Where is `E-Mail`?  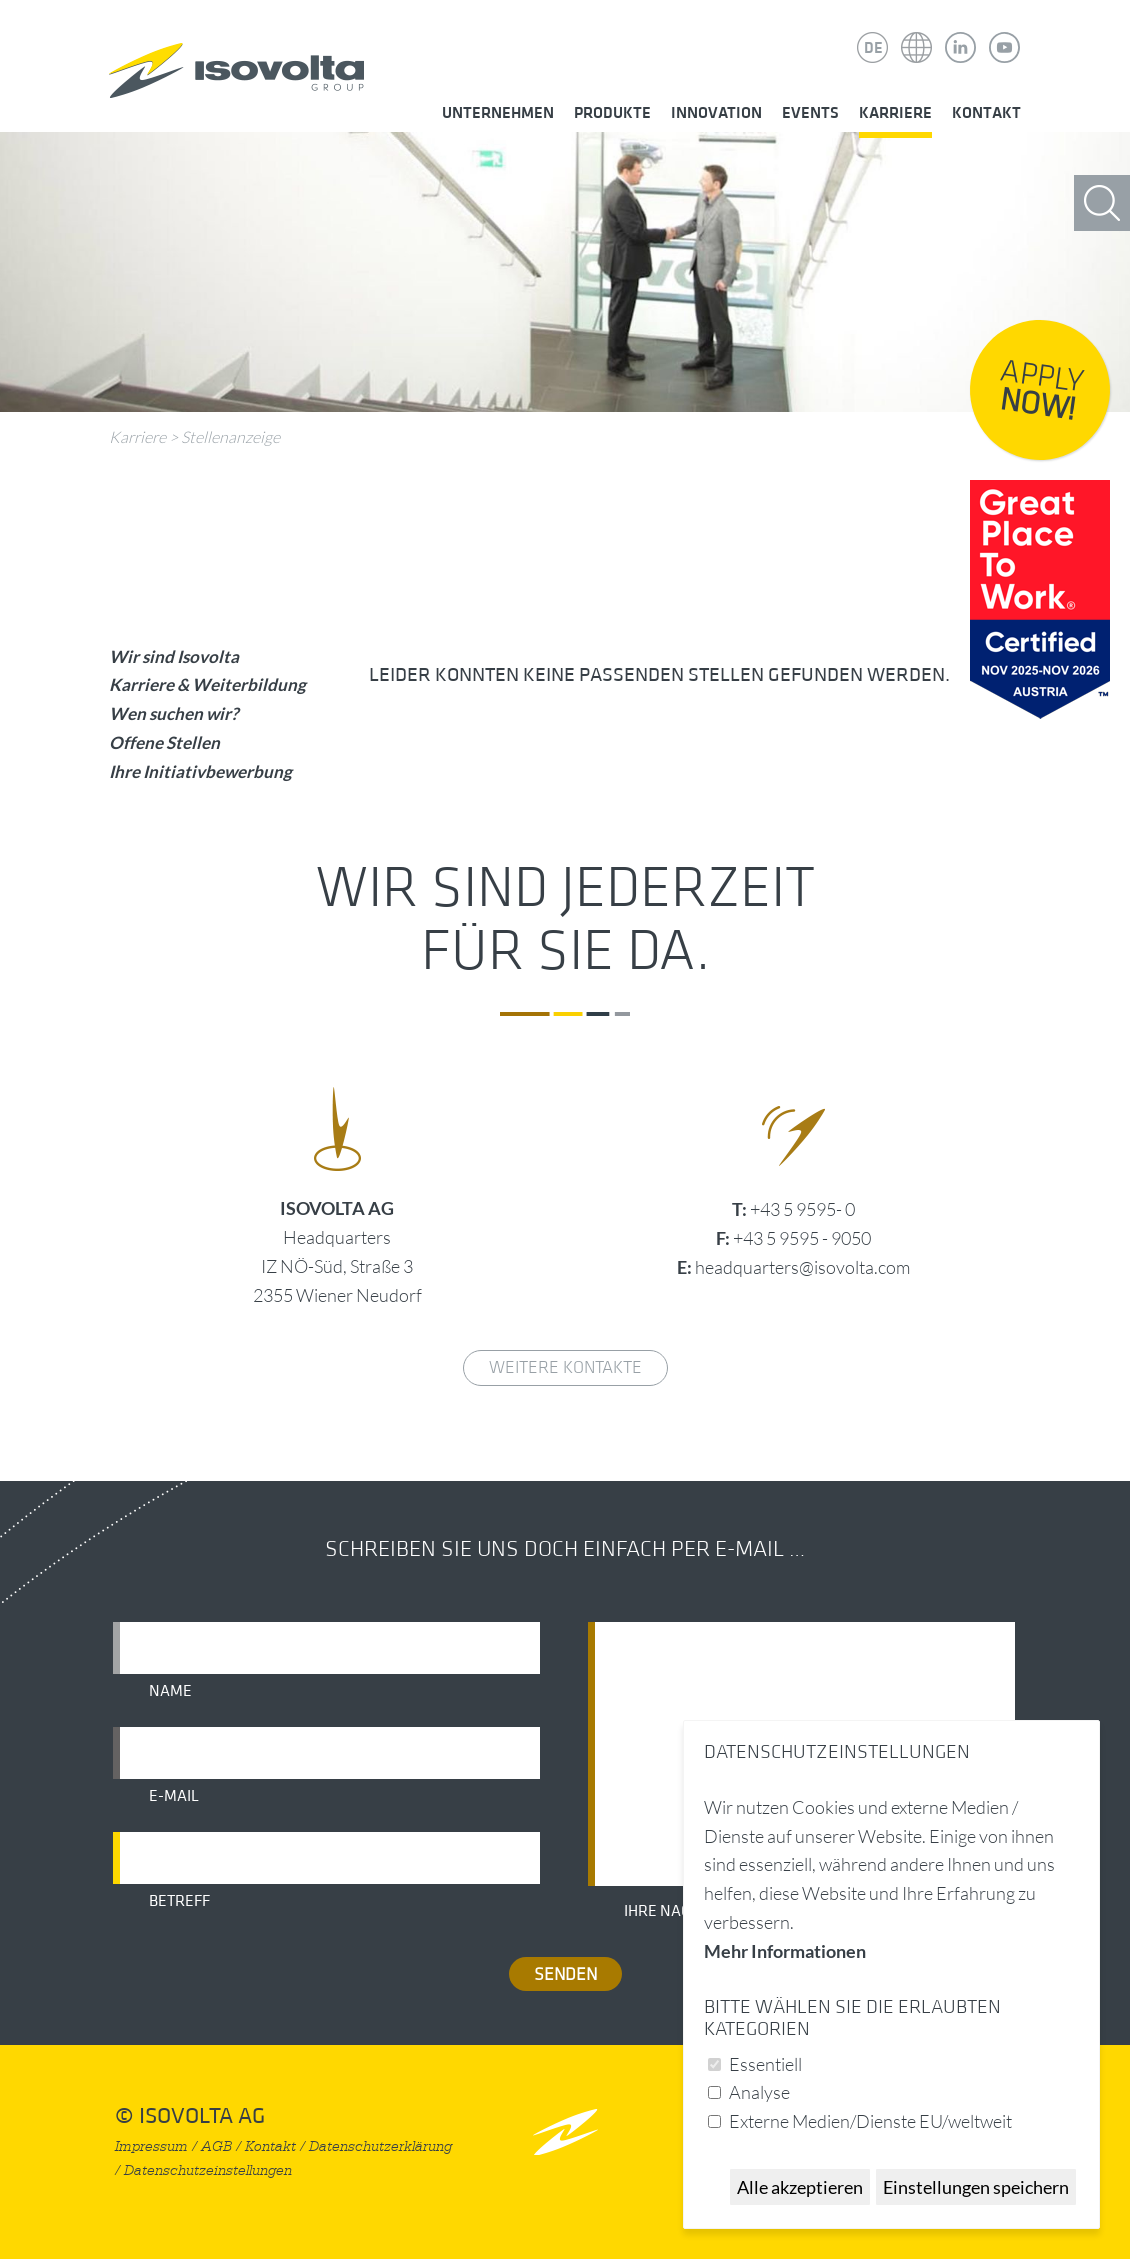
E-Mail is located at coordinates (174, 1796).